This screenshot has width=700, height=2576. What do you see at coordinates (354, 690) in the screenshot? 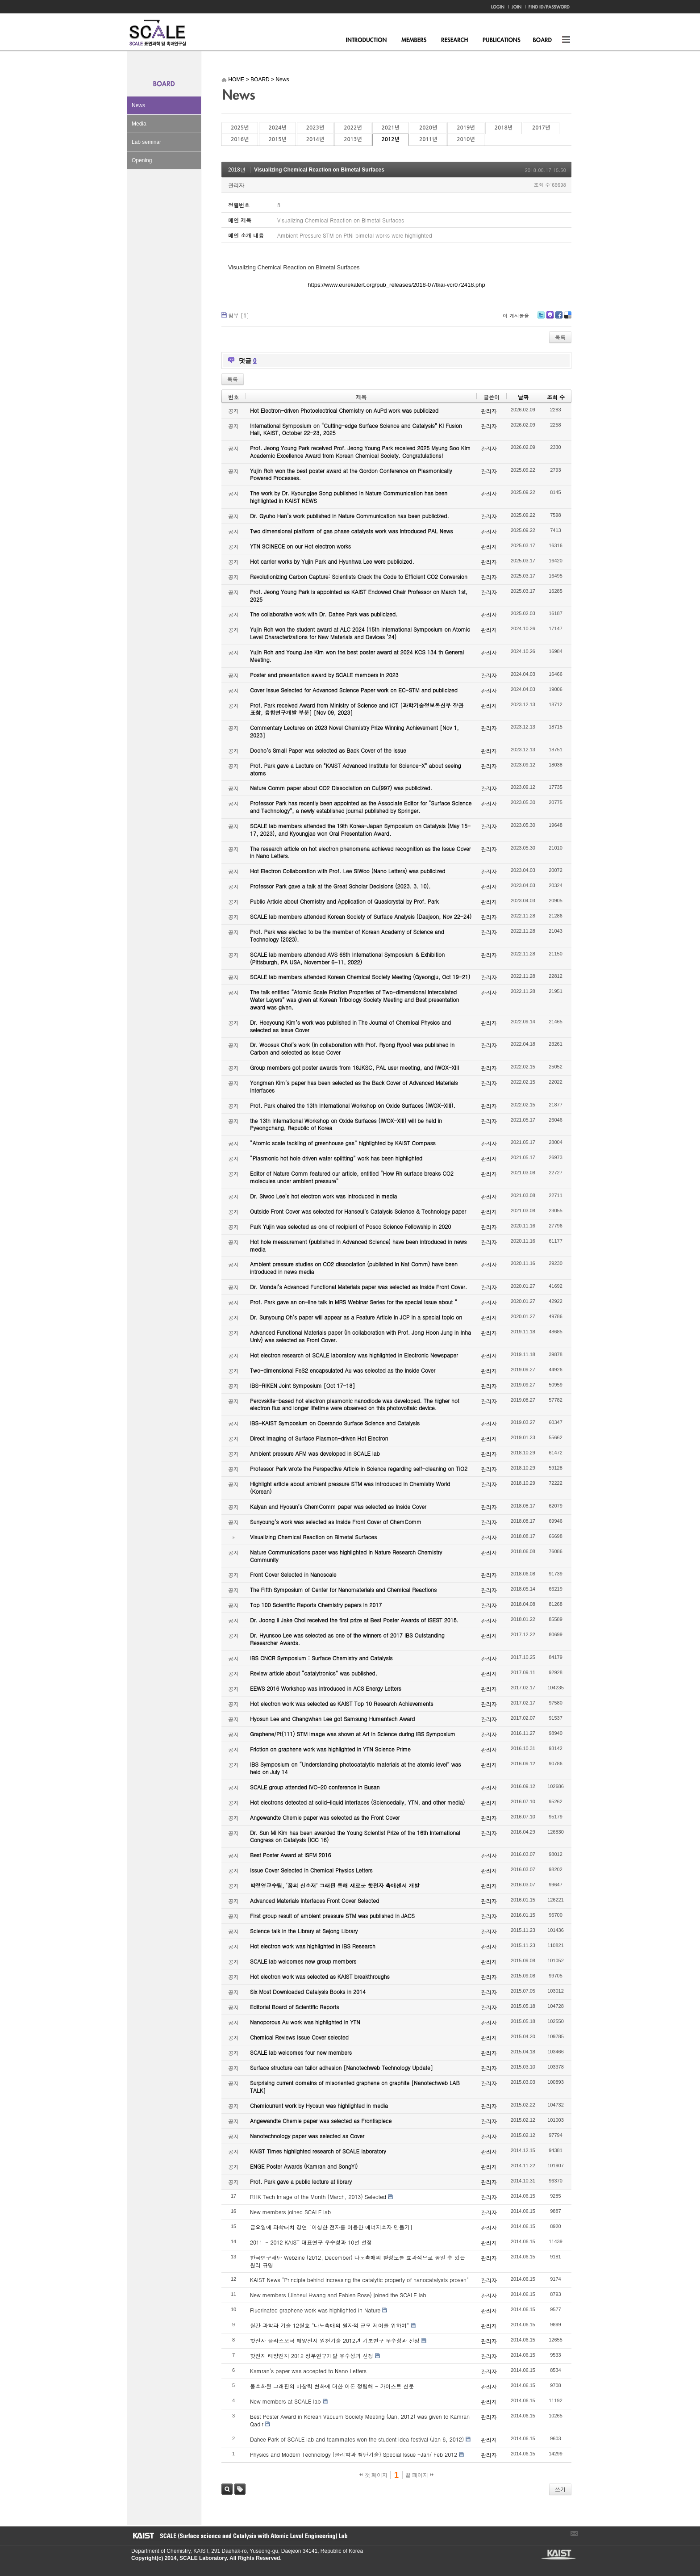
I see `Cover Issue Selected for Advanced Science Paper work on EC-STM and publicized` at bounding box center [354, 690].